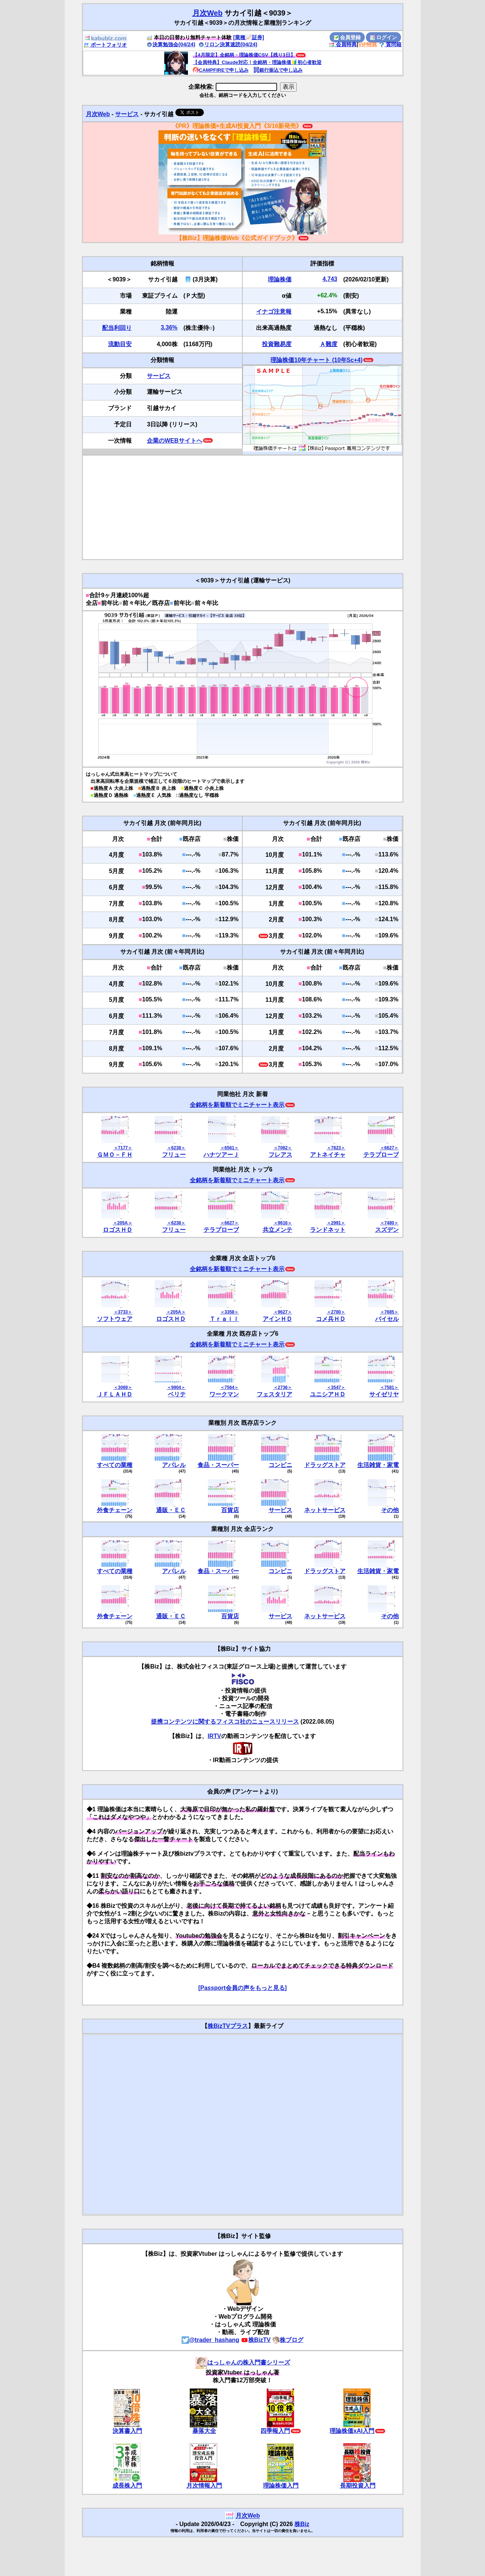 This screenshot has height=2576, width=485. I want to click on 通販・ＥＣ, so click(171, 1510).